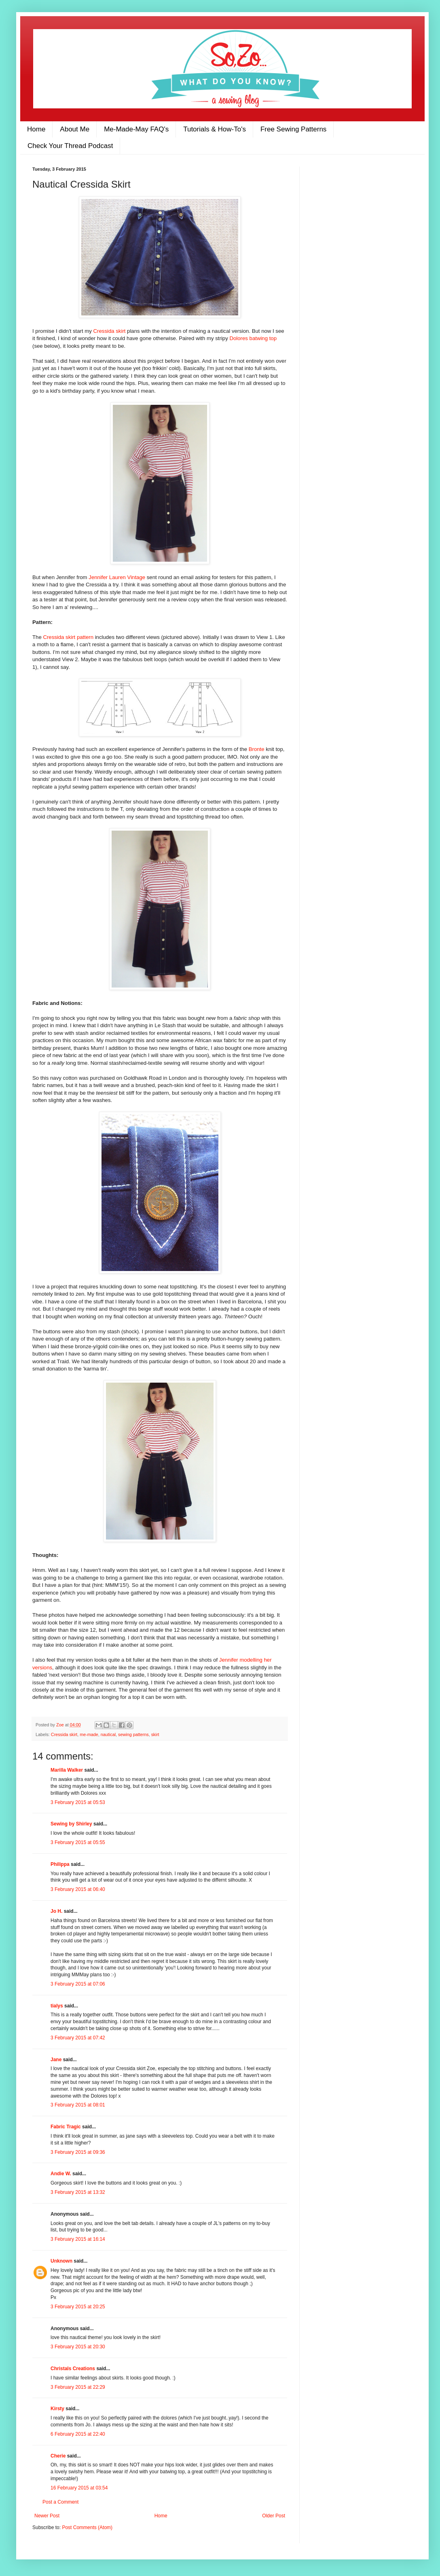 The height and width of the screenshot is (2576, 440). I want to click on 3 February 2015 at 13:32, so click(78, 2192).